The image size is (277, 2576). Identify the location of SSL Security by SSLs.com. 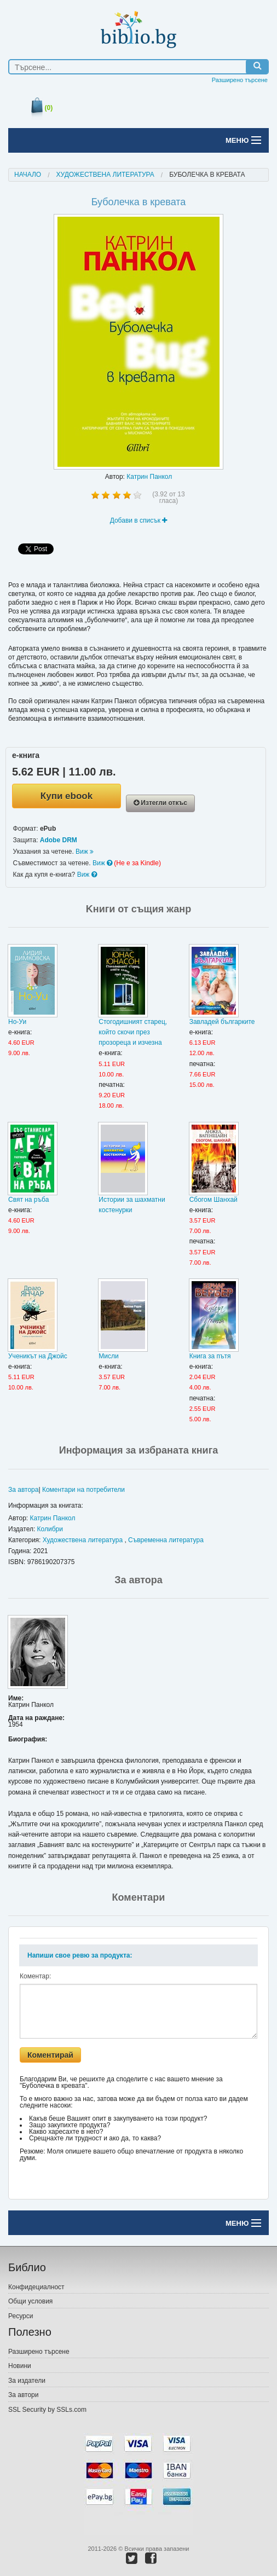
(47, 2409).